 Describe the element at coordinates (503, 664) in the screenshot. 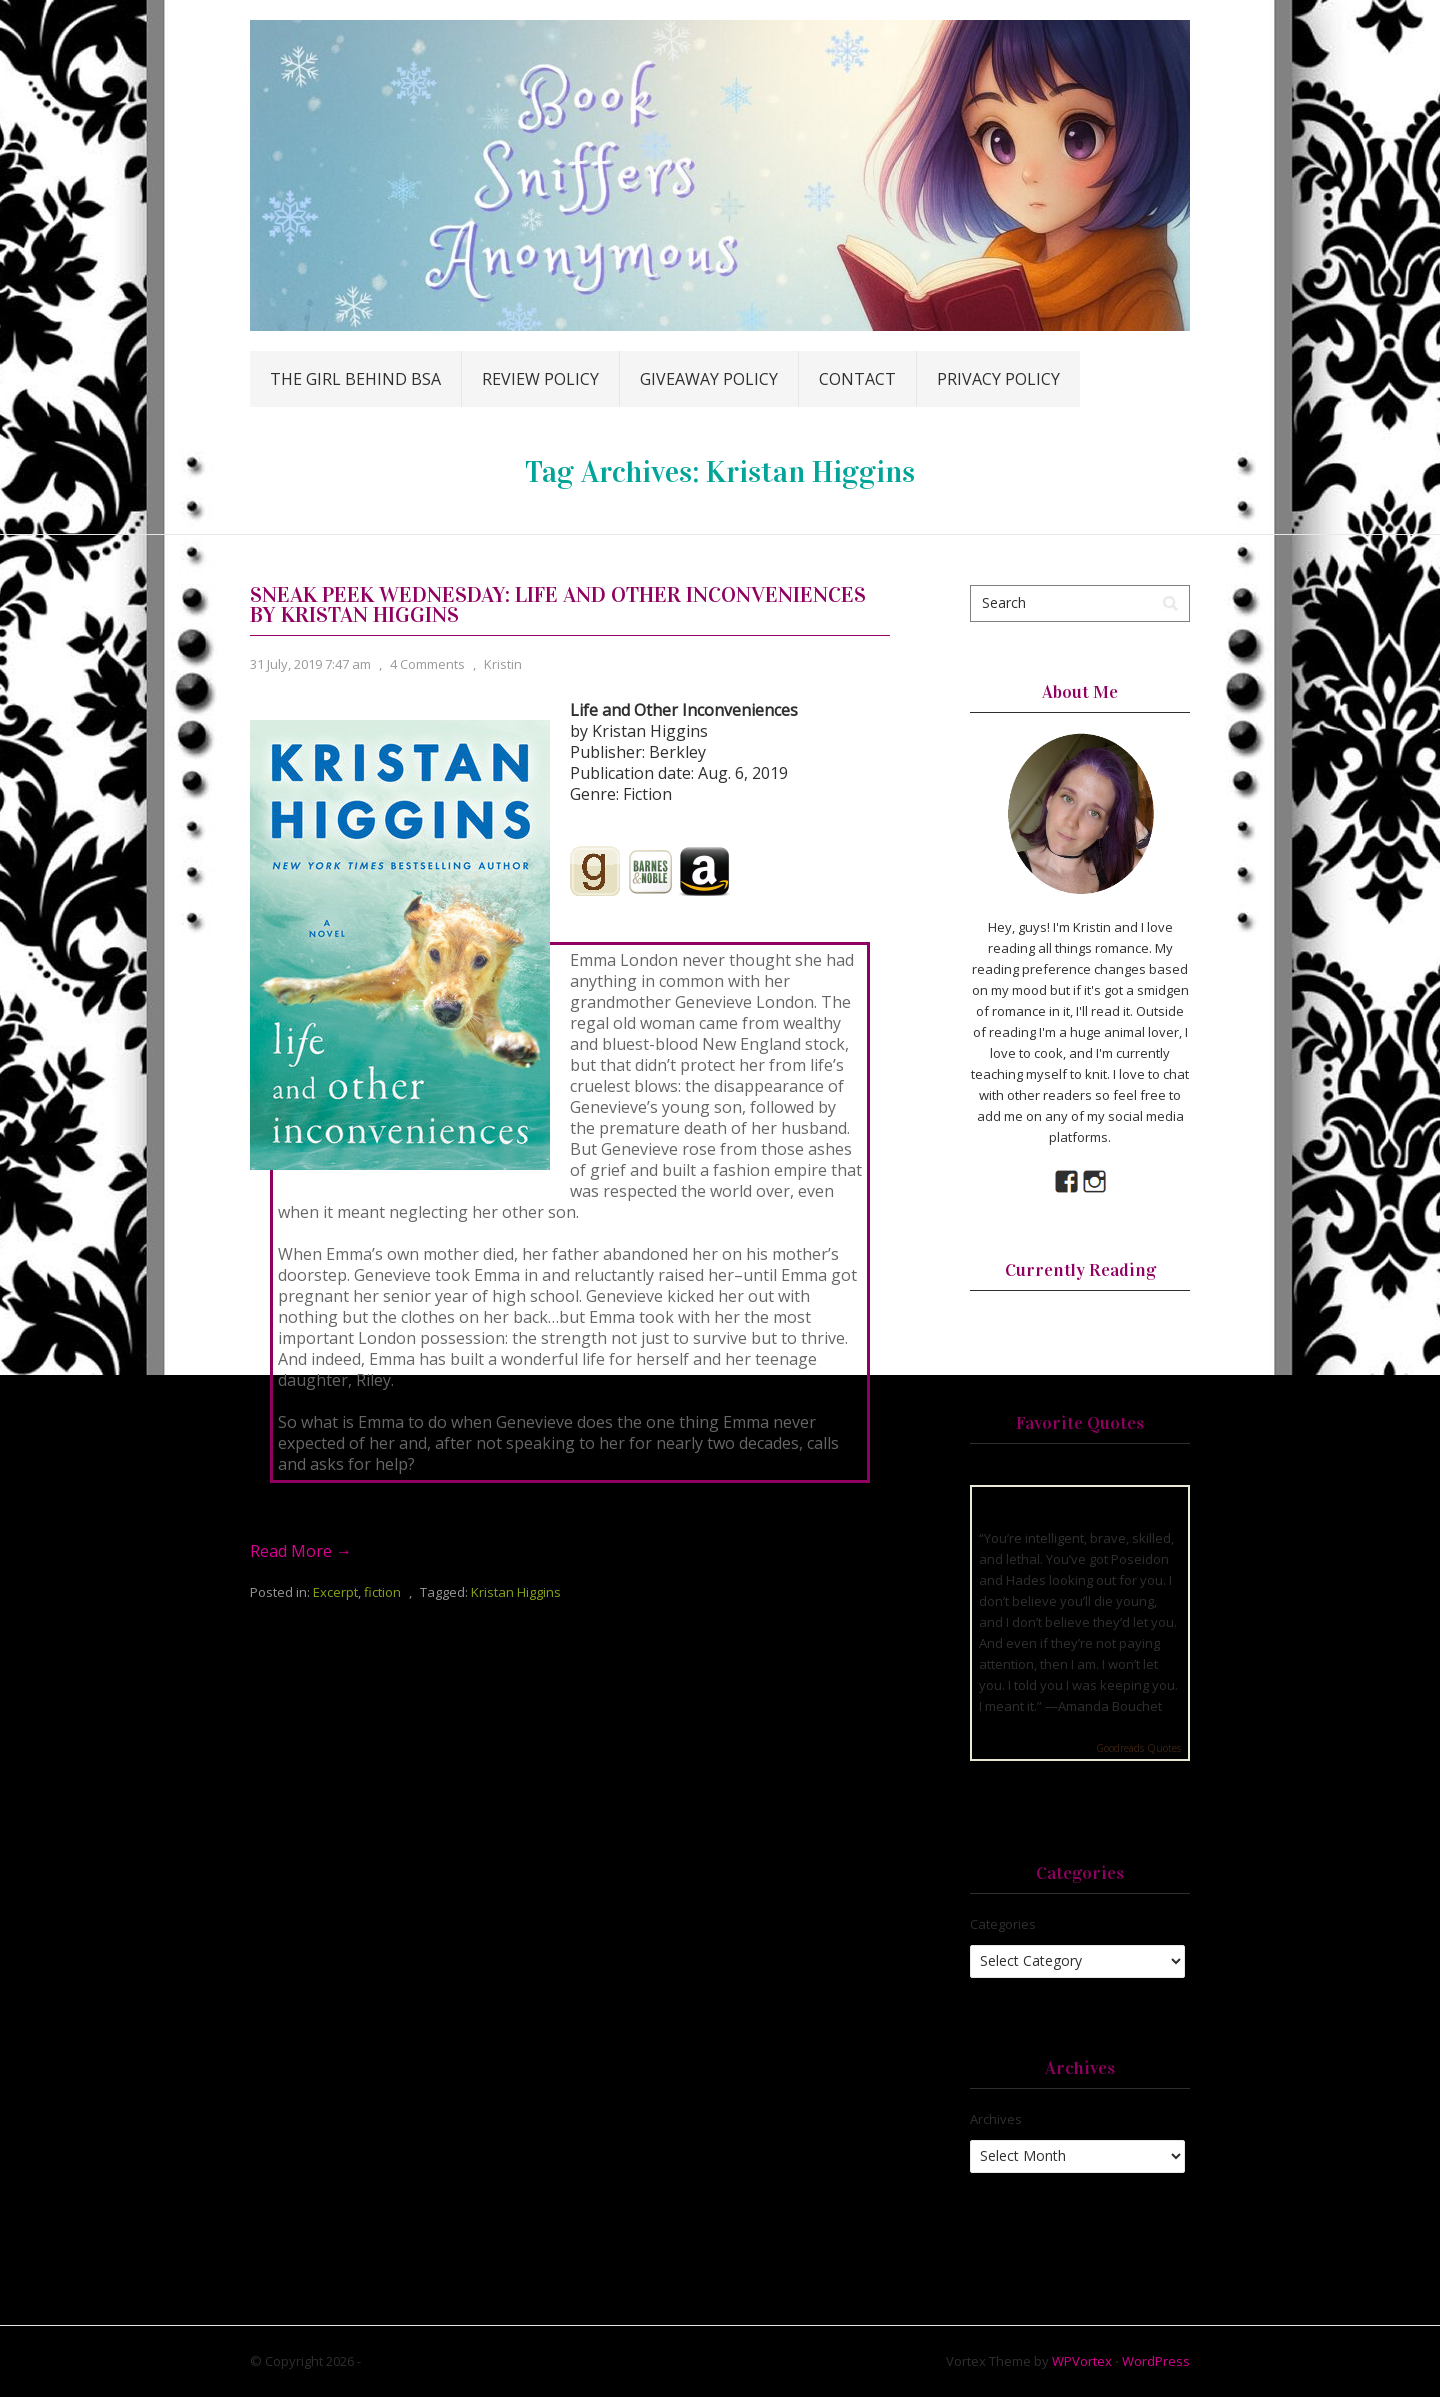

I see `Kristin` at that location.